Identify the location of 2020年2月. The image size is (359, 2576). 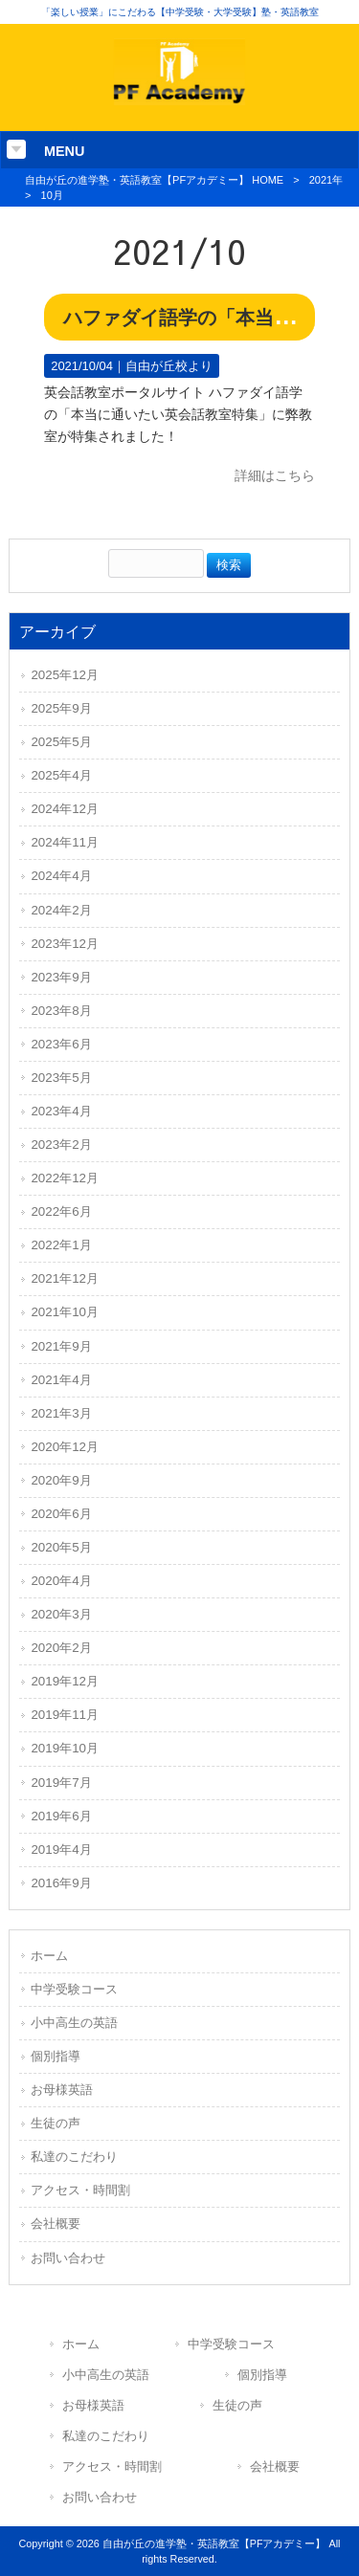
(61, 1647).